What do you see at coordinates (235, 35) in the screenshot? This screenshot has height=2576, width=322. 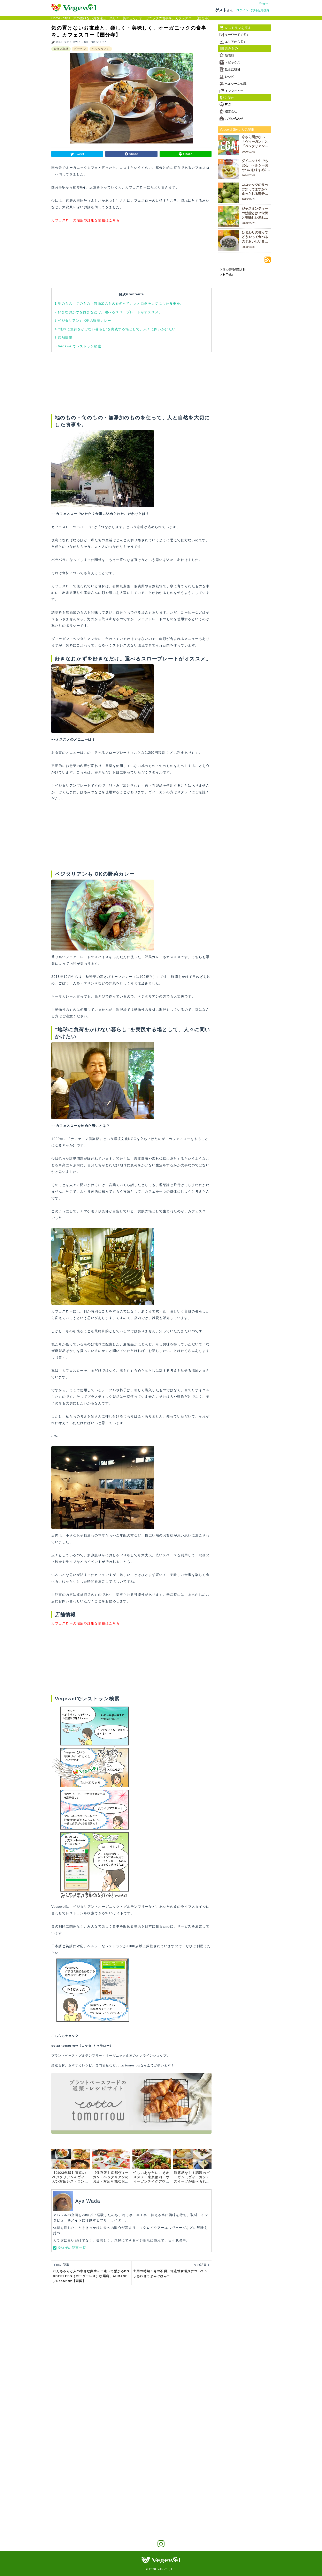 I see `キーワードで探す` at bounding box center [235, 35].